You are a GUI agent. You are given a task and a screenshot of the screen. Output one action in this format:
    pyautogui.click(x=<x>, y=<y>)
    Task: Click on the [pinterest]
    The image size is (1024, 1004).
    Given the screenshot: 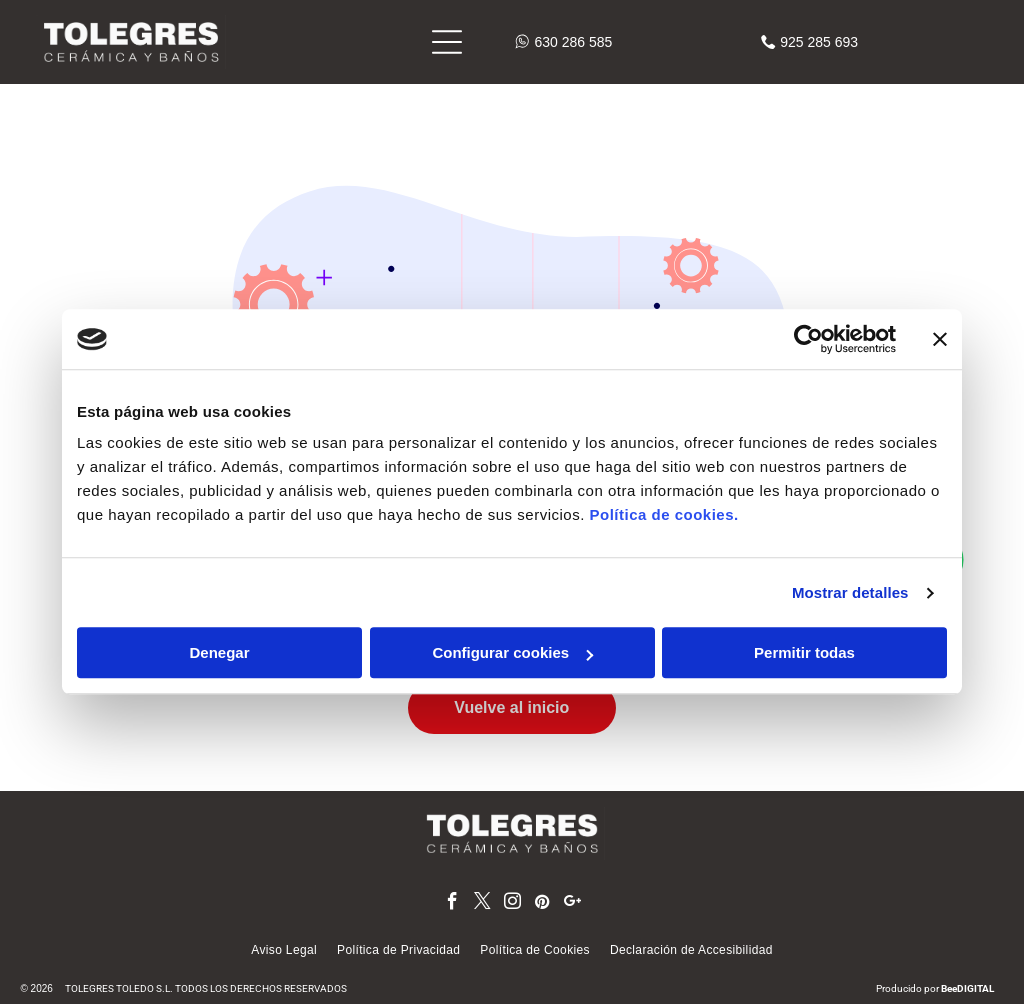 What is the action you would take?
    pyautogui.click(x=542, y=904)
    